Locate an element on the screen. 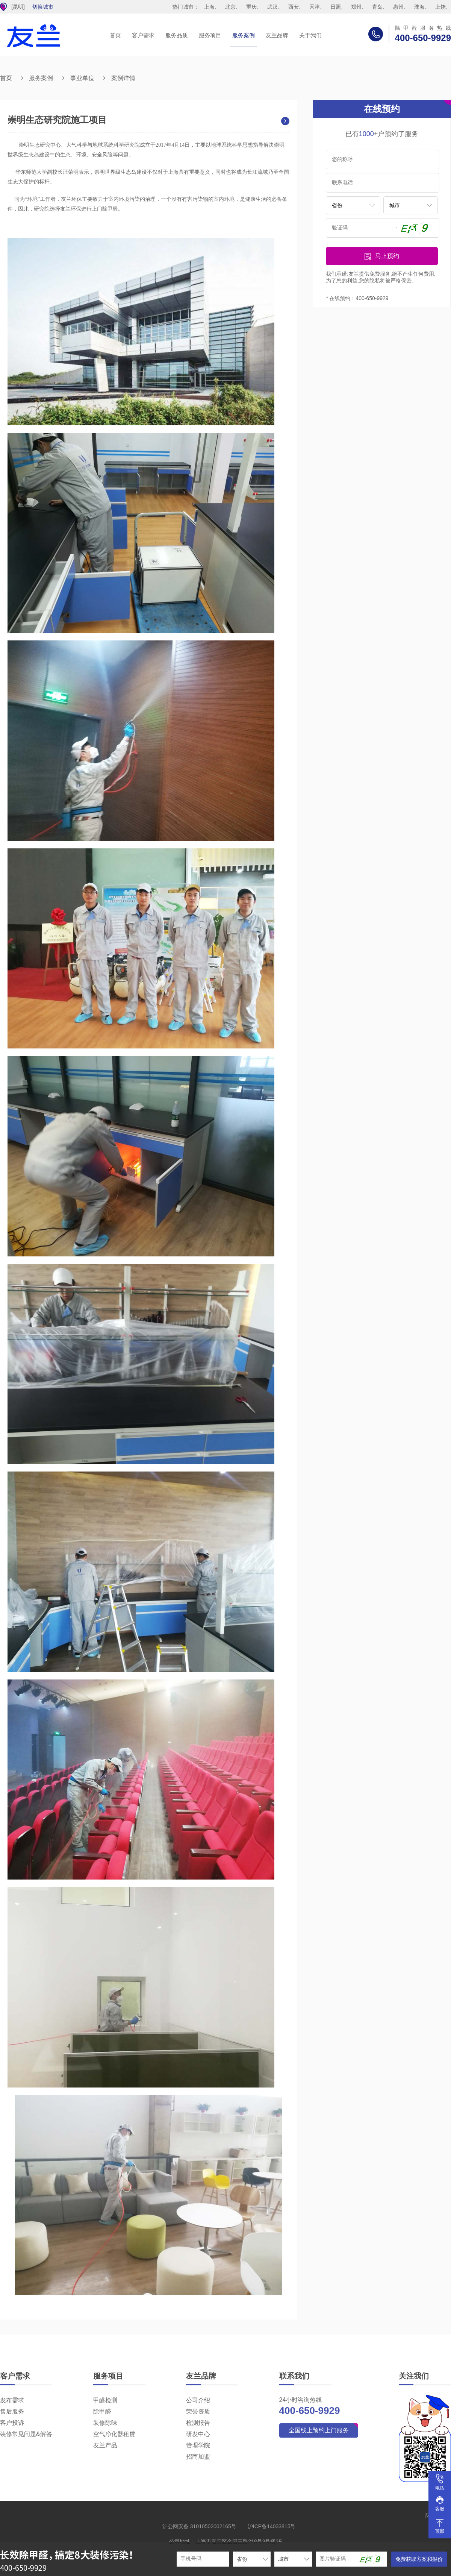  关于我们 is located at coordinates (310, 35).